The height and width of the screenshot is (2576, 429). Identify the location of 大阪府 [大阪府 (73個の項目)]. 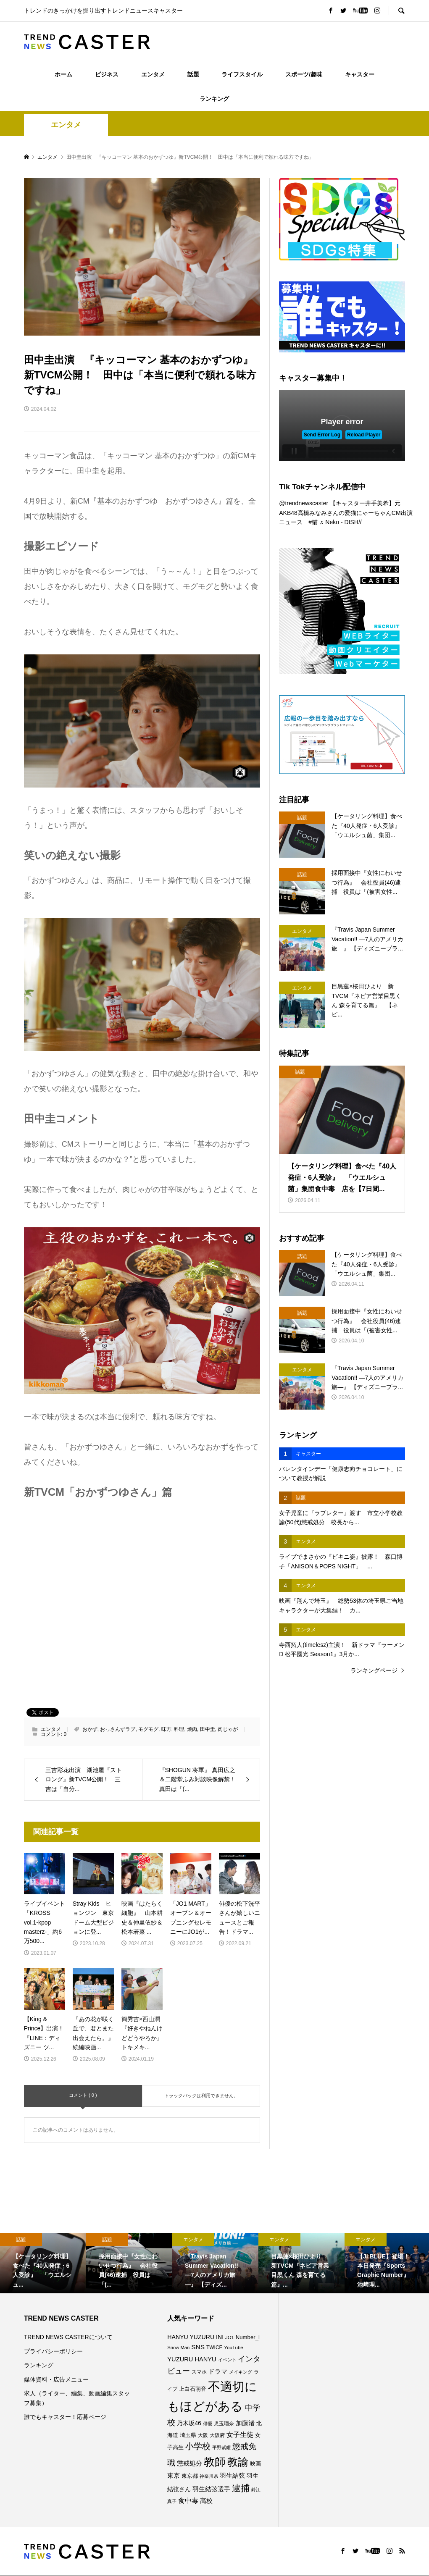
(217, 2435).